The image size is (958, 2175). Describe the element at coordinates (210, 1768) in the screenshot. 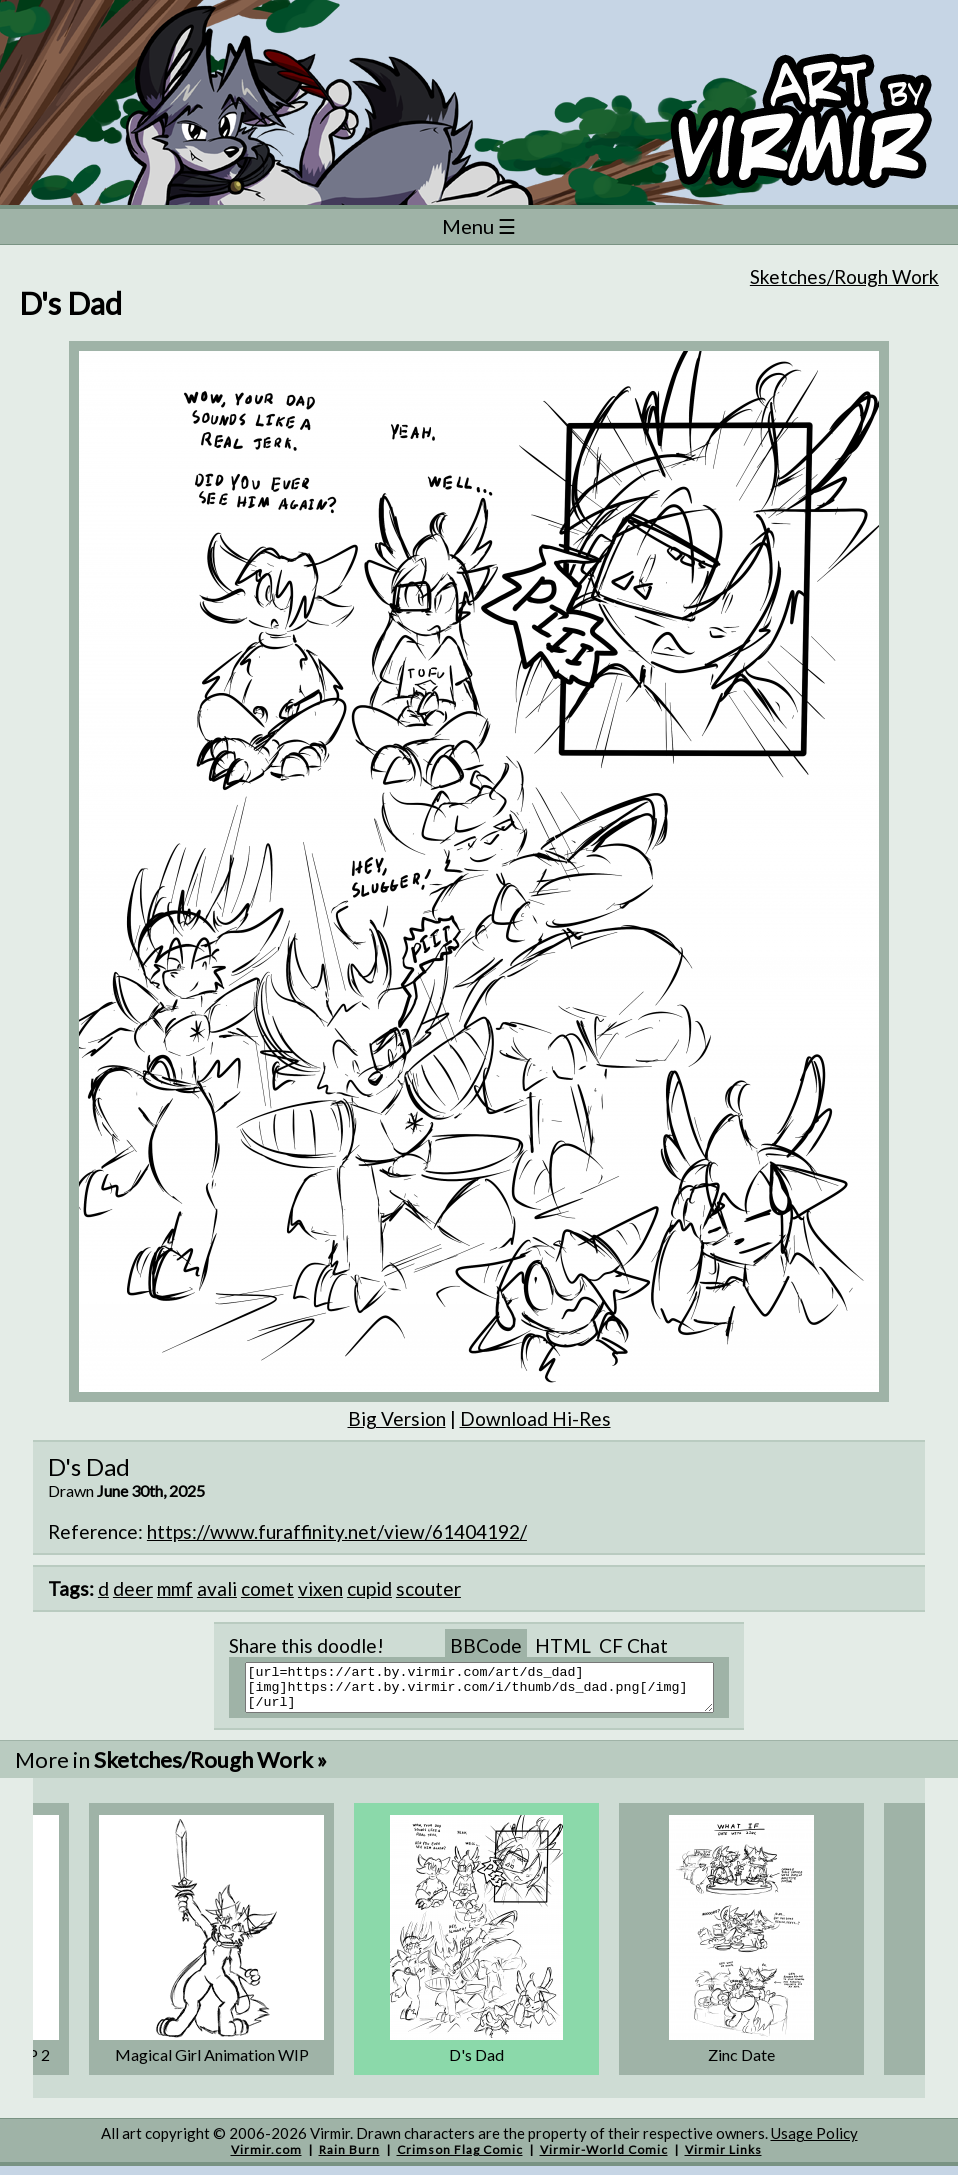

I see `Sketches/Rough Work »` at that location.